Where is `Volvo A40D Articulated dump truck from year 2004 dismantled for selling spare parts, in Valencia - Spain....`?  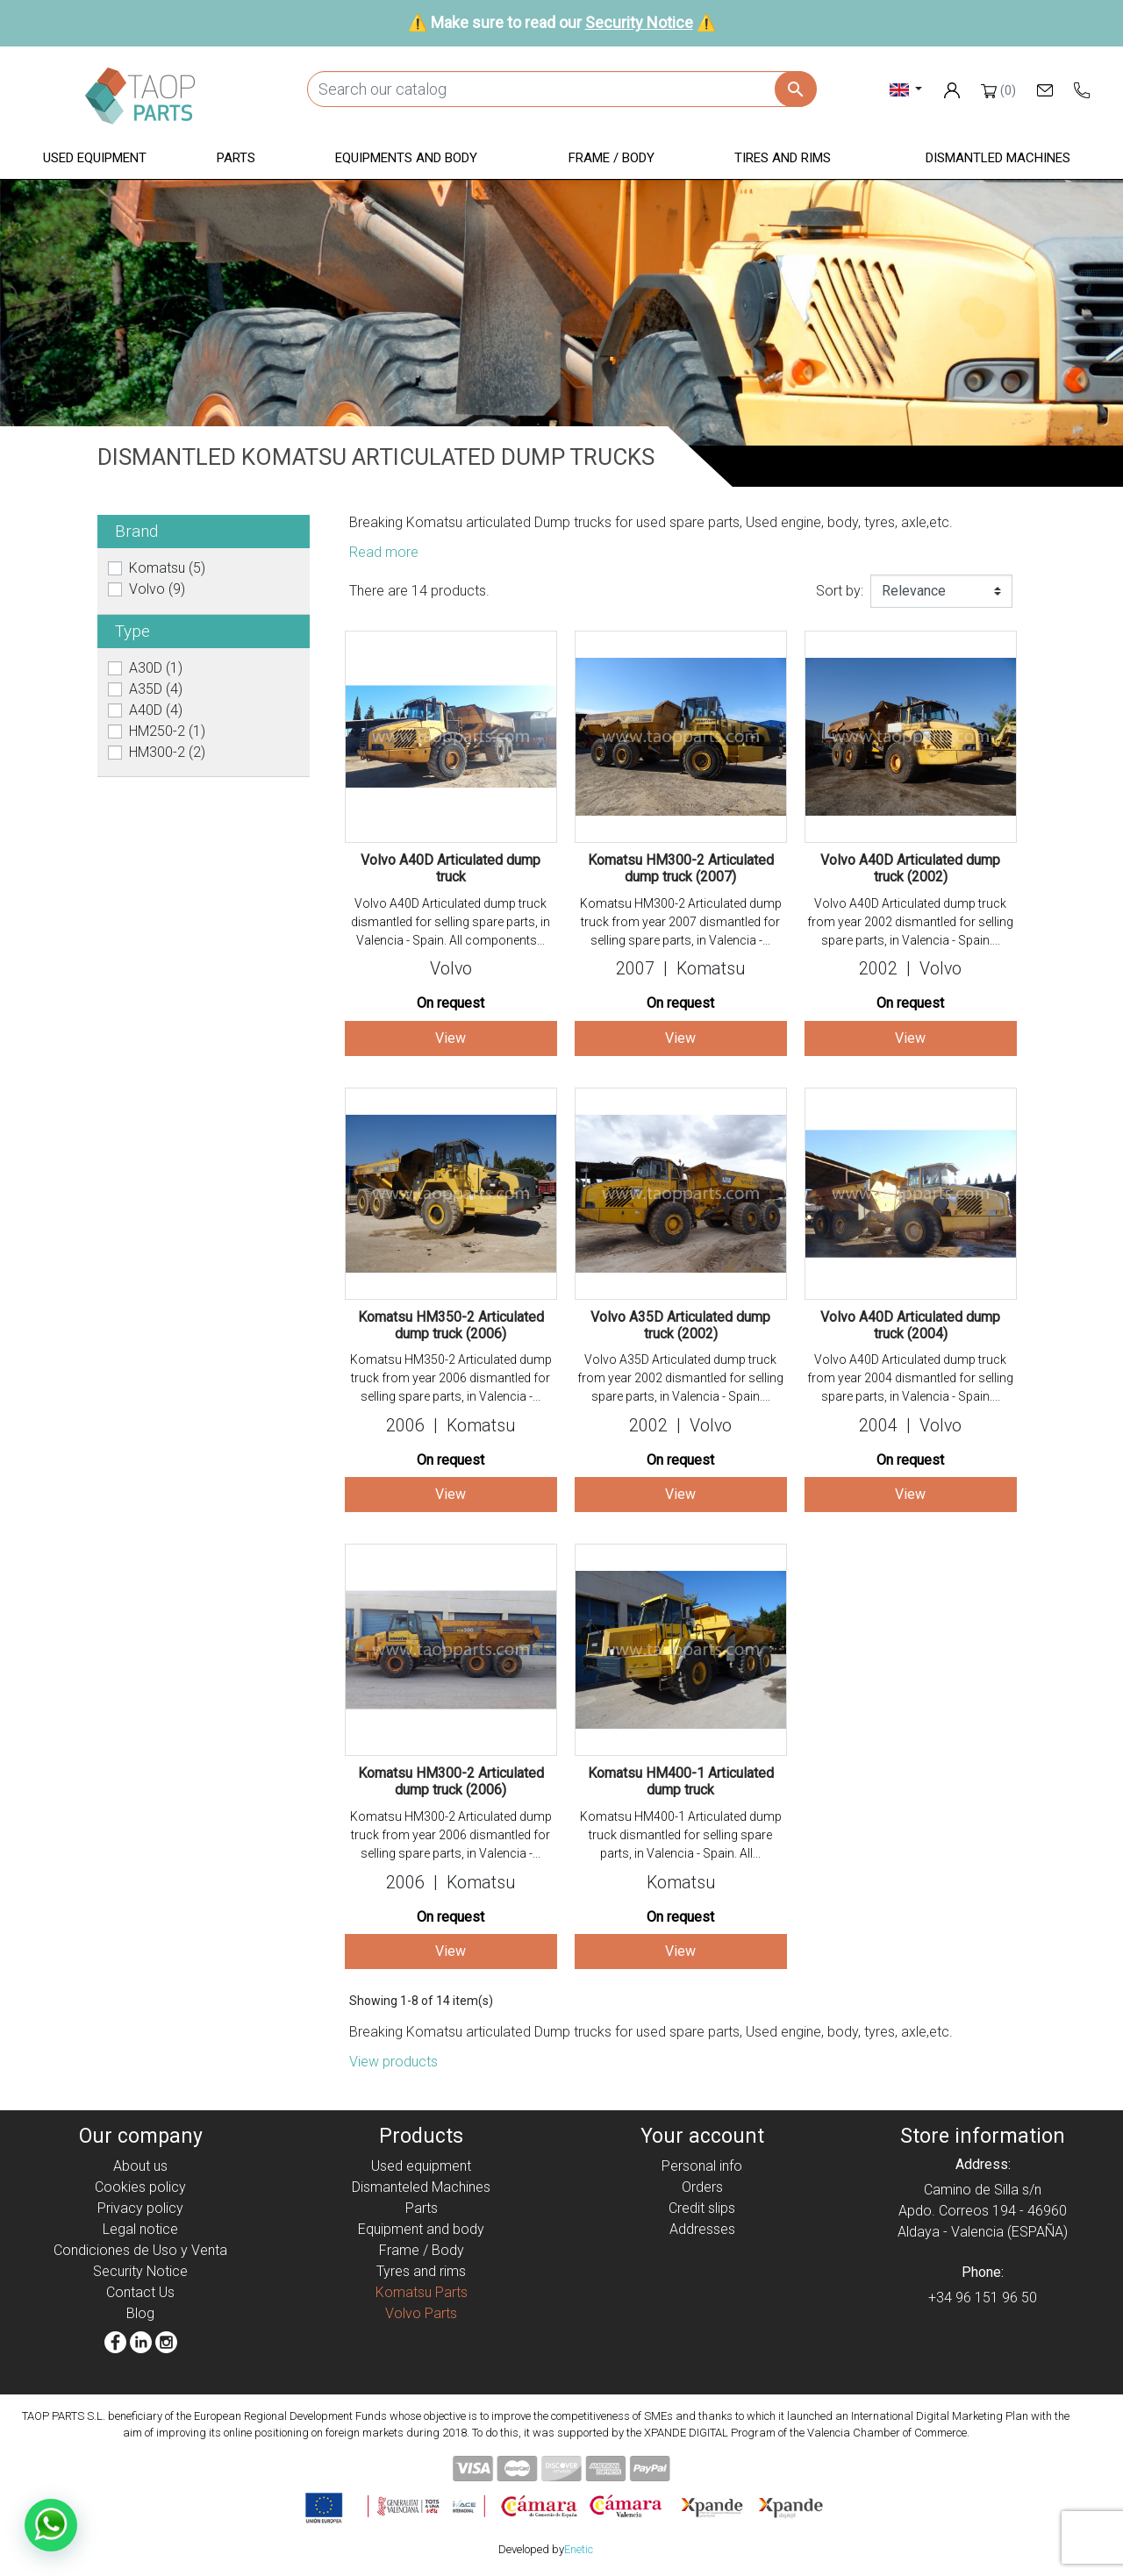
Volvo A40D Articulated dump truck from year 2004 dismantled for selling spare parts, in Valencia - Spain.... is located at coordinates (910, 1377).